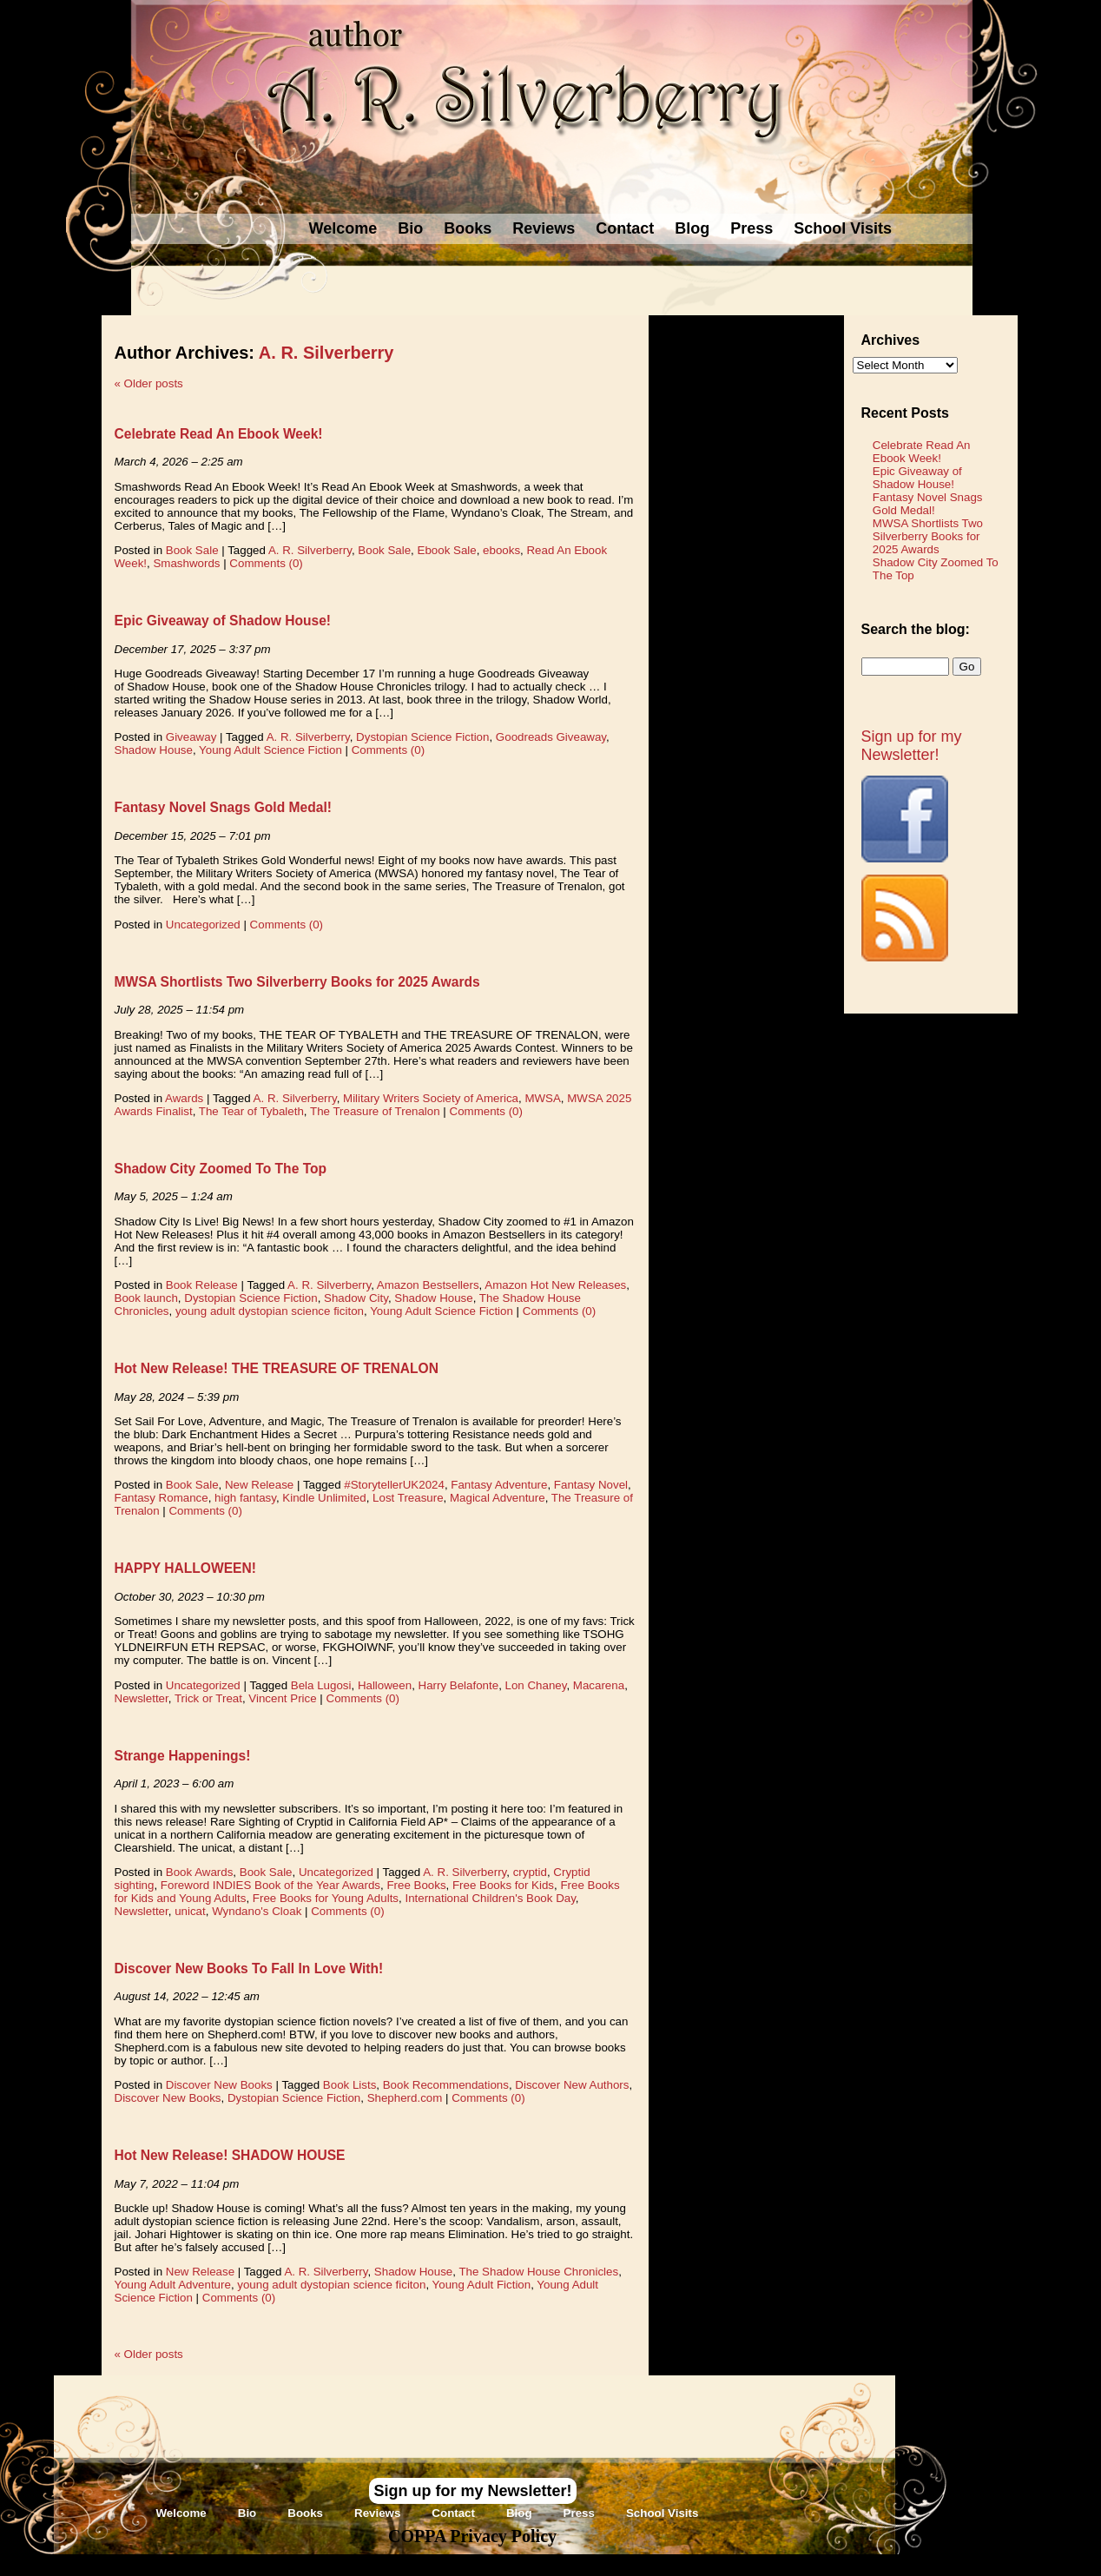 Image resolution: width=1101 pixels, height=2576 pixels. What do you see at coordinates (536, 1685) in the screenshot?
I see `Lon Chaney` at bounding box center [536, 1685].